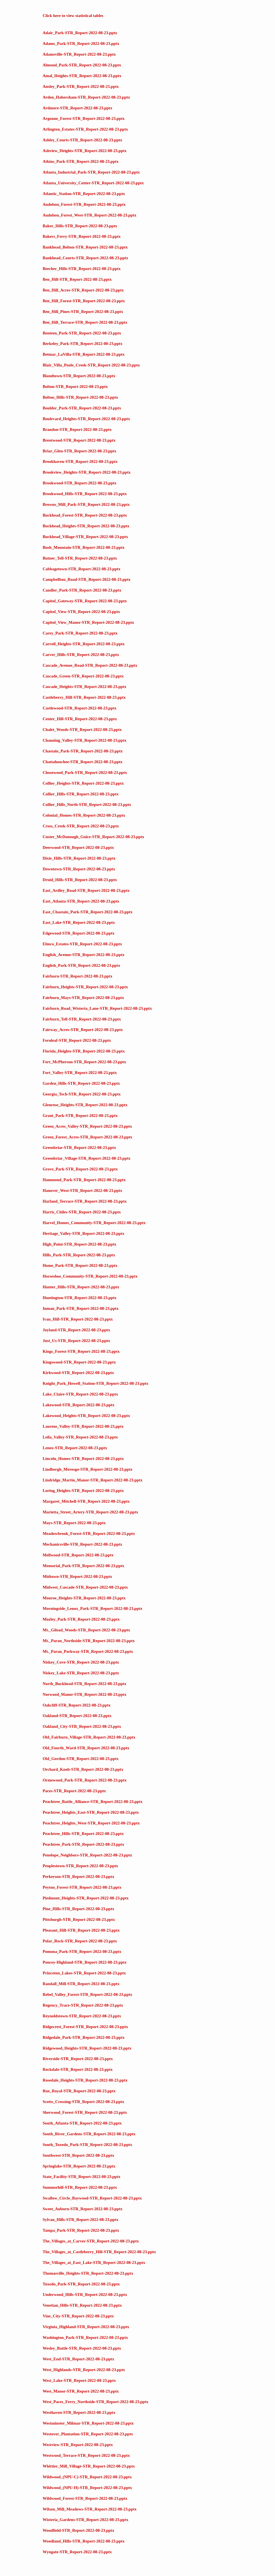 The image size is (275, 2576). What do you see at coordinates (84, 1062) in the screenshot?
I see `Fort_McPherson-STR_Report-2022-08-23.pptx` at bounding box center [84, 1062].